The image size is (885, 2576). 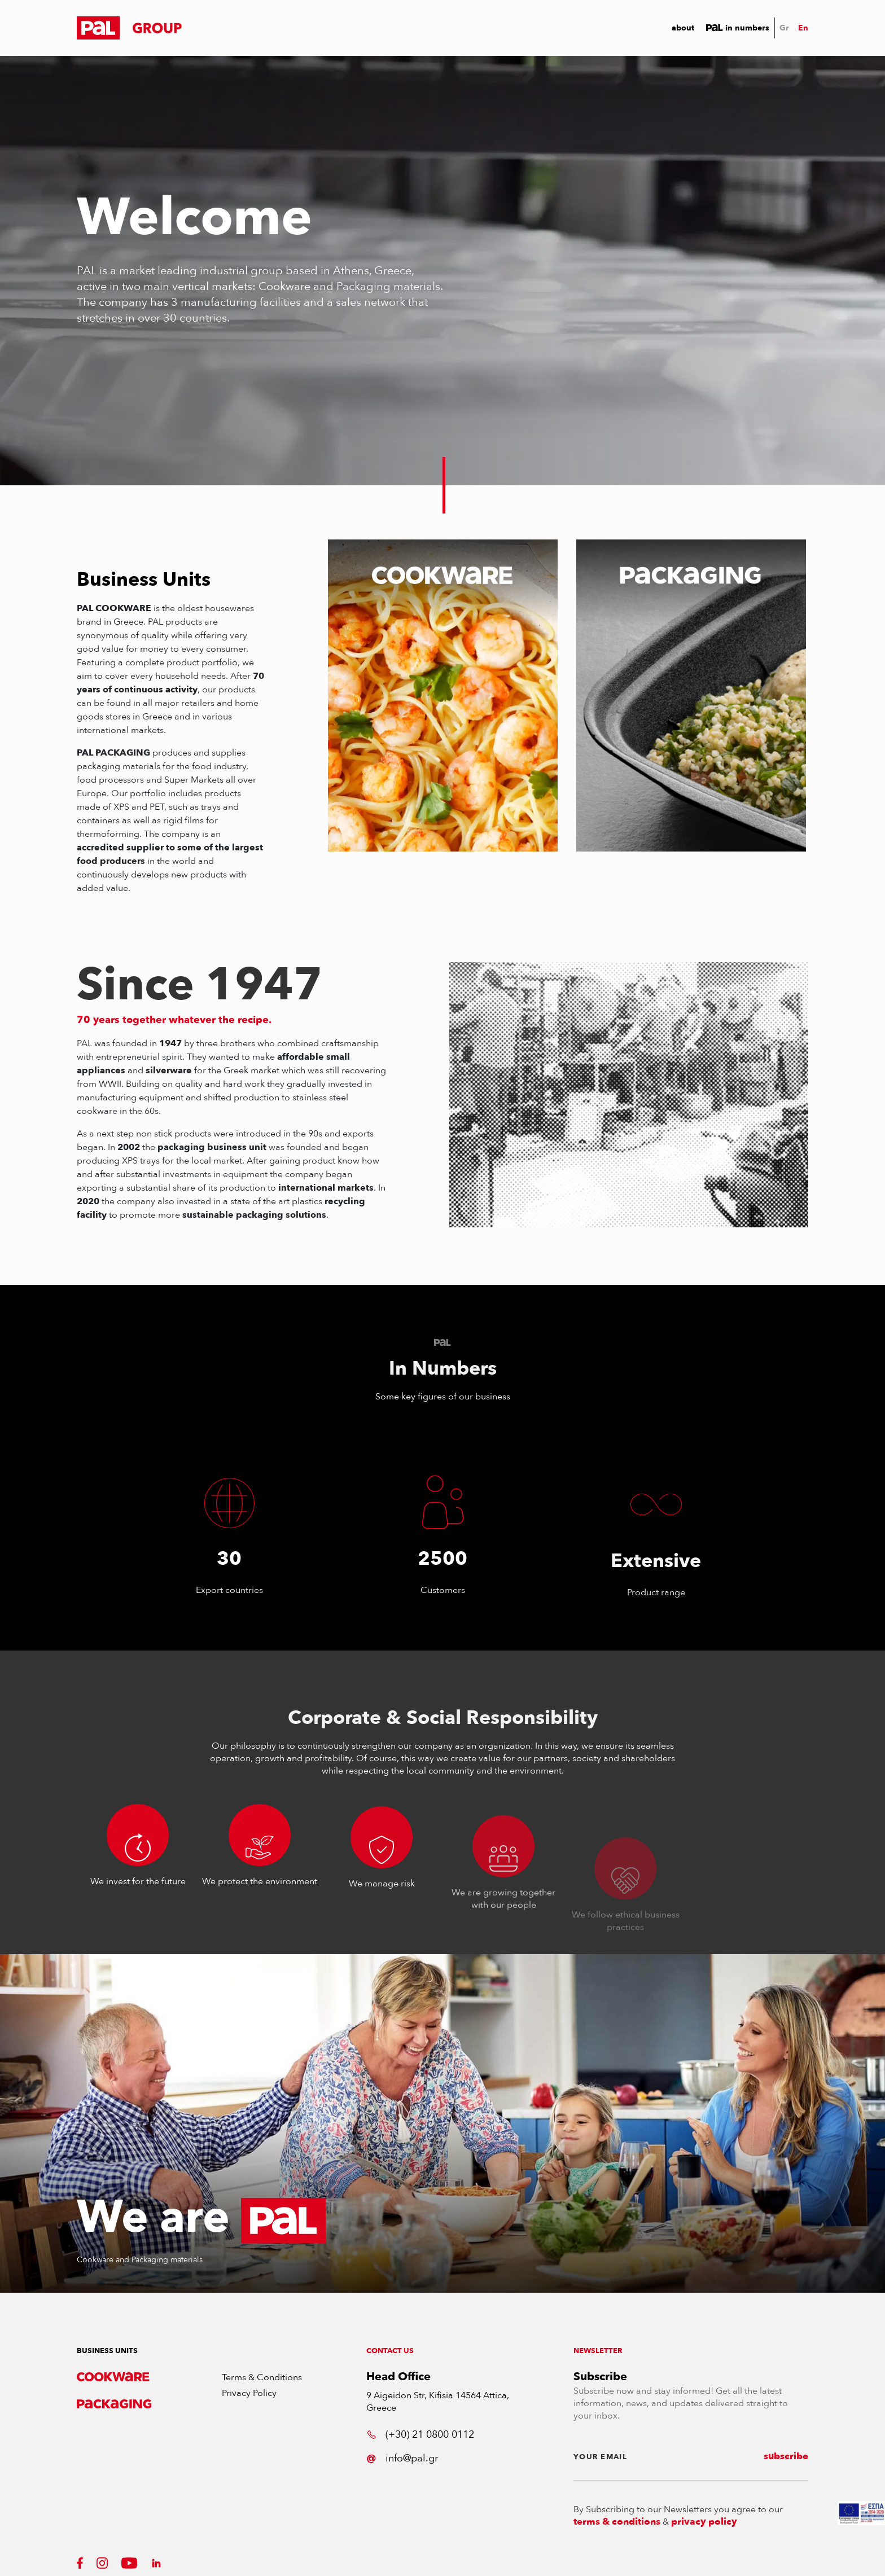 What do you see at coordinates (262, 2377) in the screenshot?
I see `Terms & Conditions [button]` at bounding box center [262, 2377].